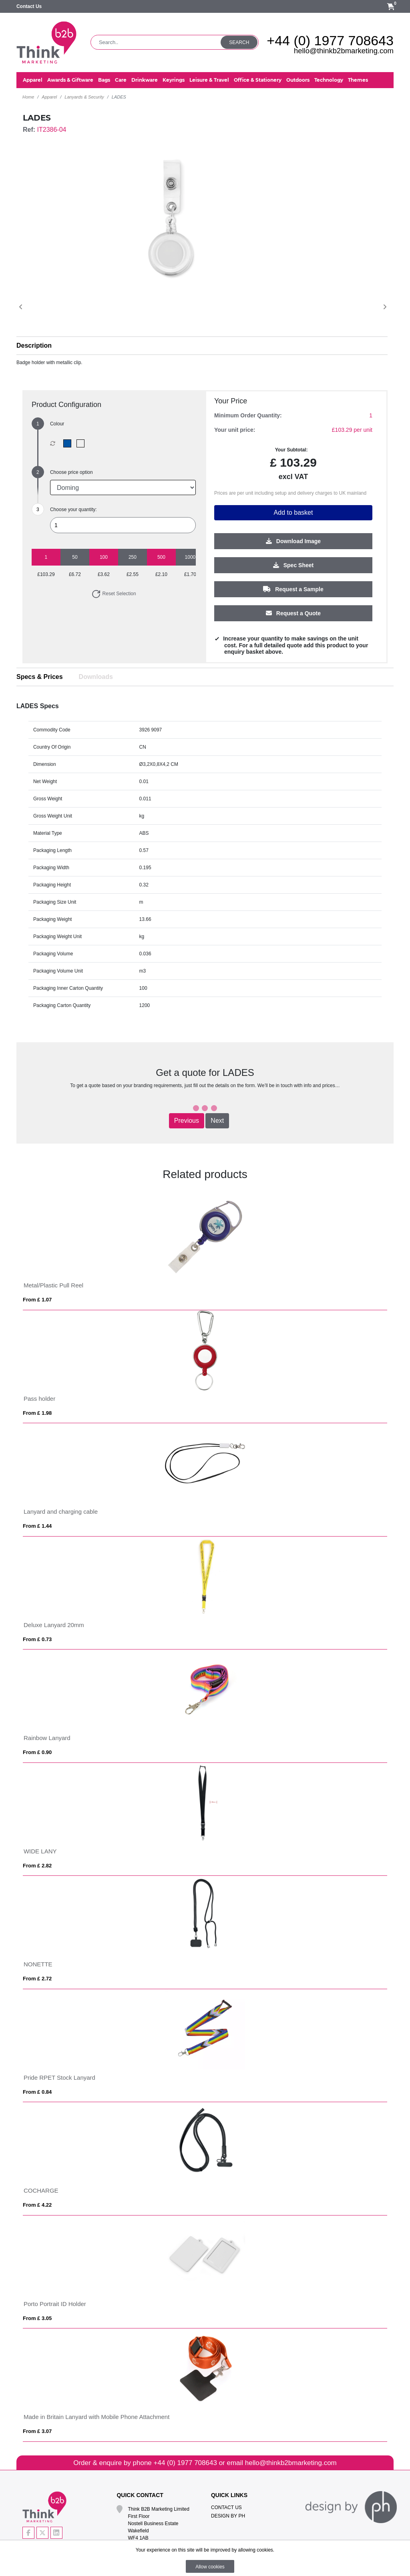 The image size is (410, 2576). I want to click on From £ 0.90, so click(37, 1752).